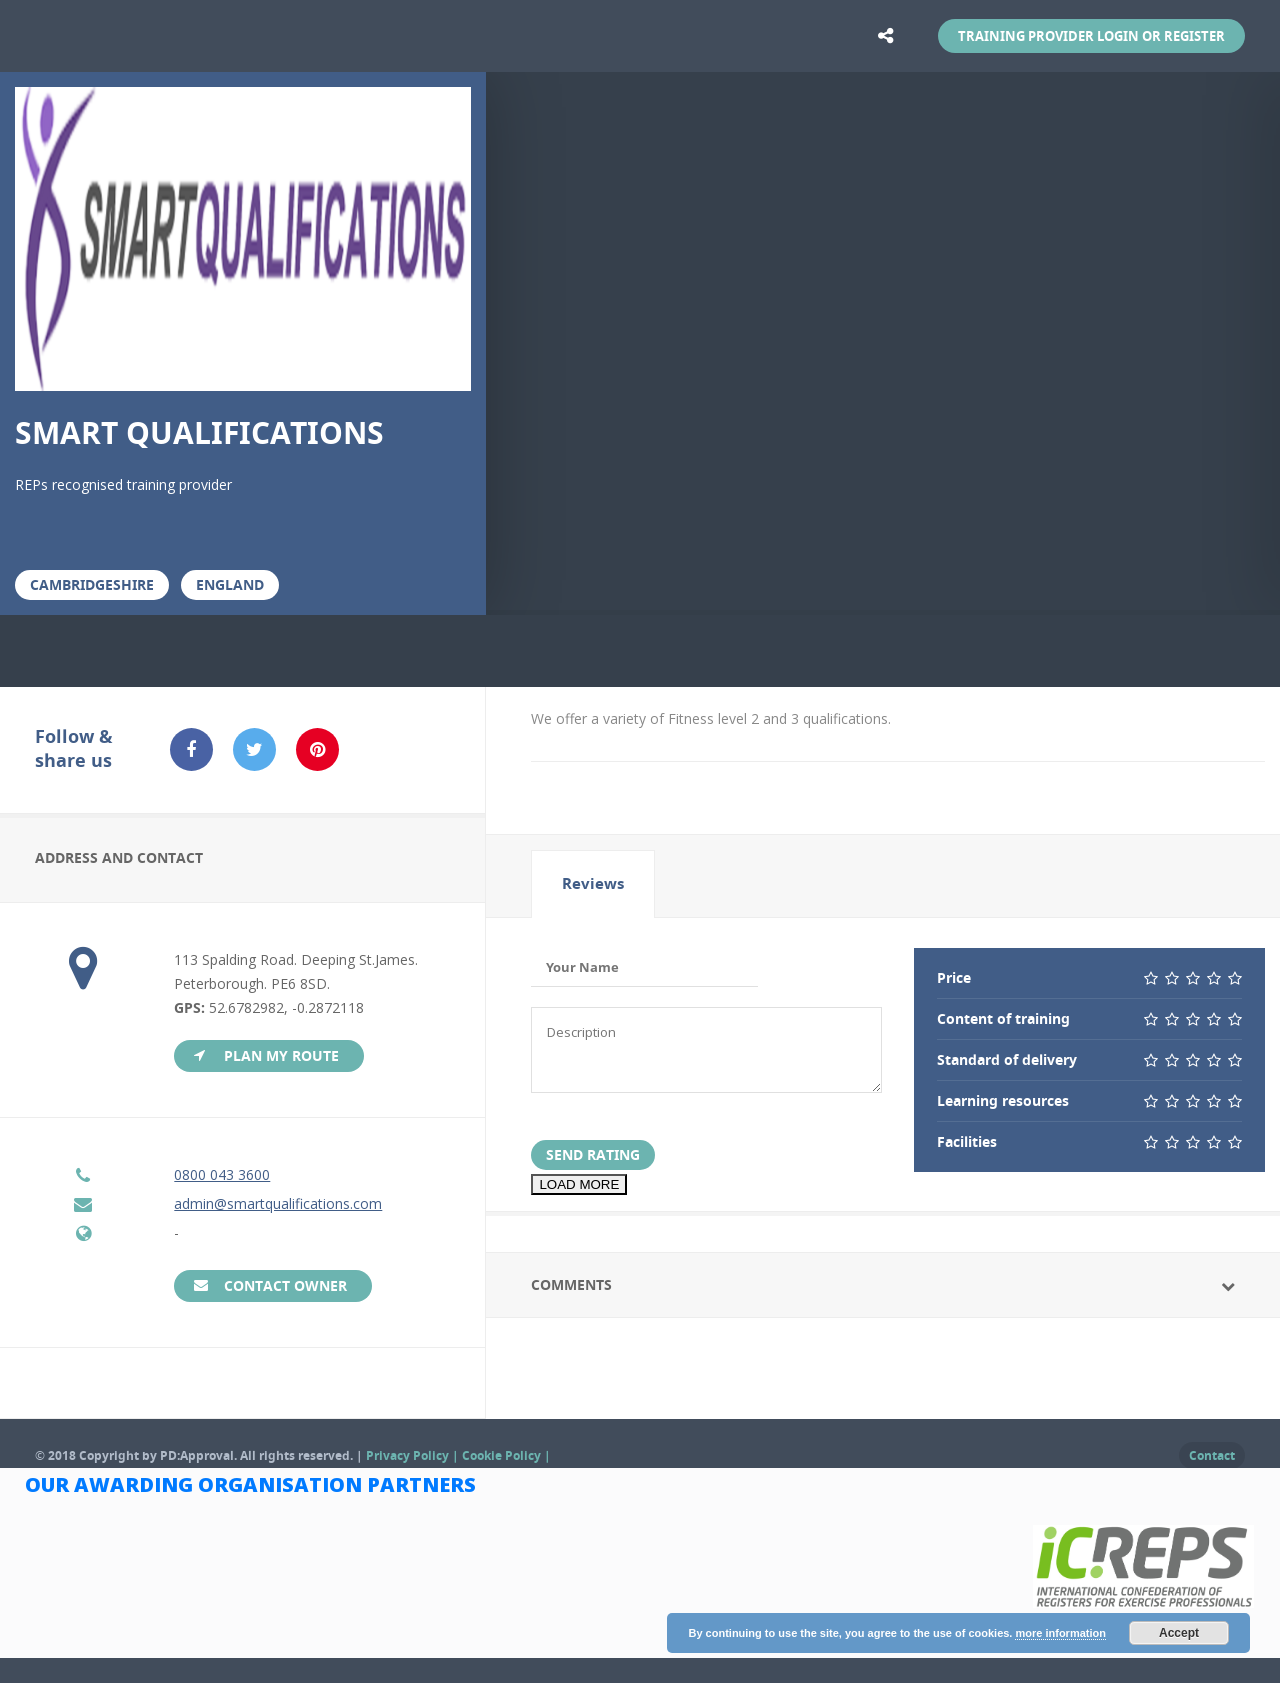 The height and width of the screenshot is (1683, 1280). What do you see at coordinates (593, 883) in the screenshot?
I see `Reviews [presentation]` at bounding box center [593, 883].